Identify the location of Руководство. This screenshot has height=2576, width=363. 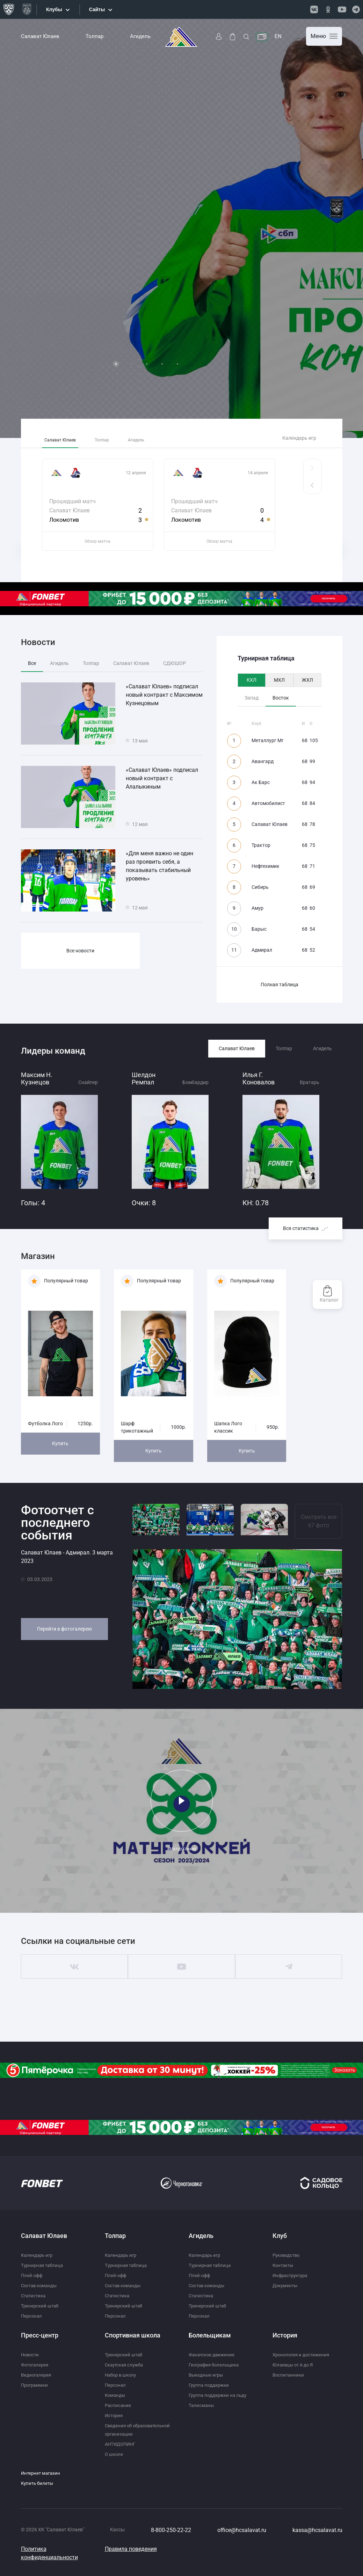
(288, 2255).